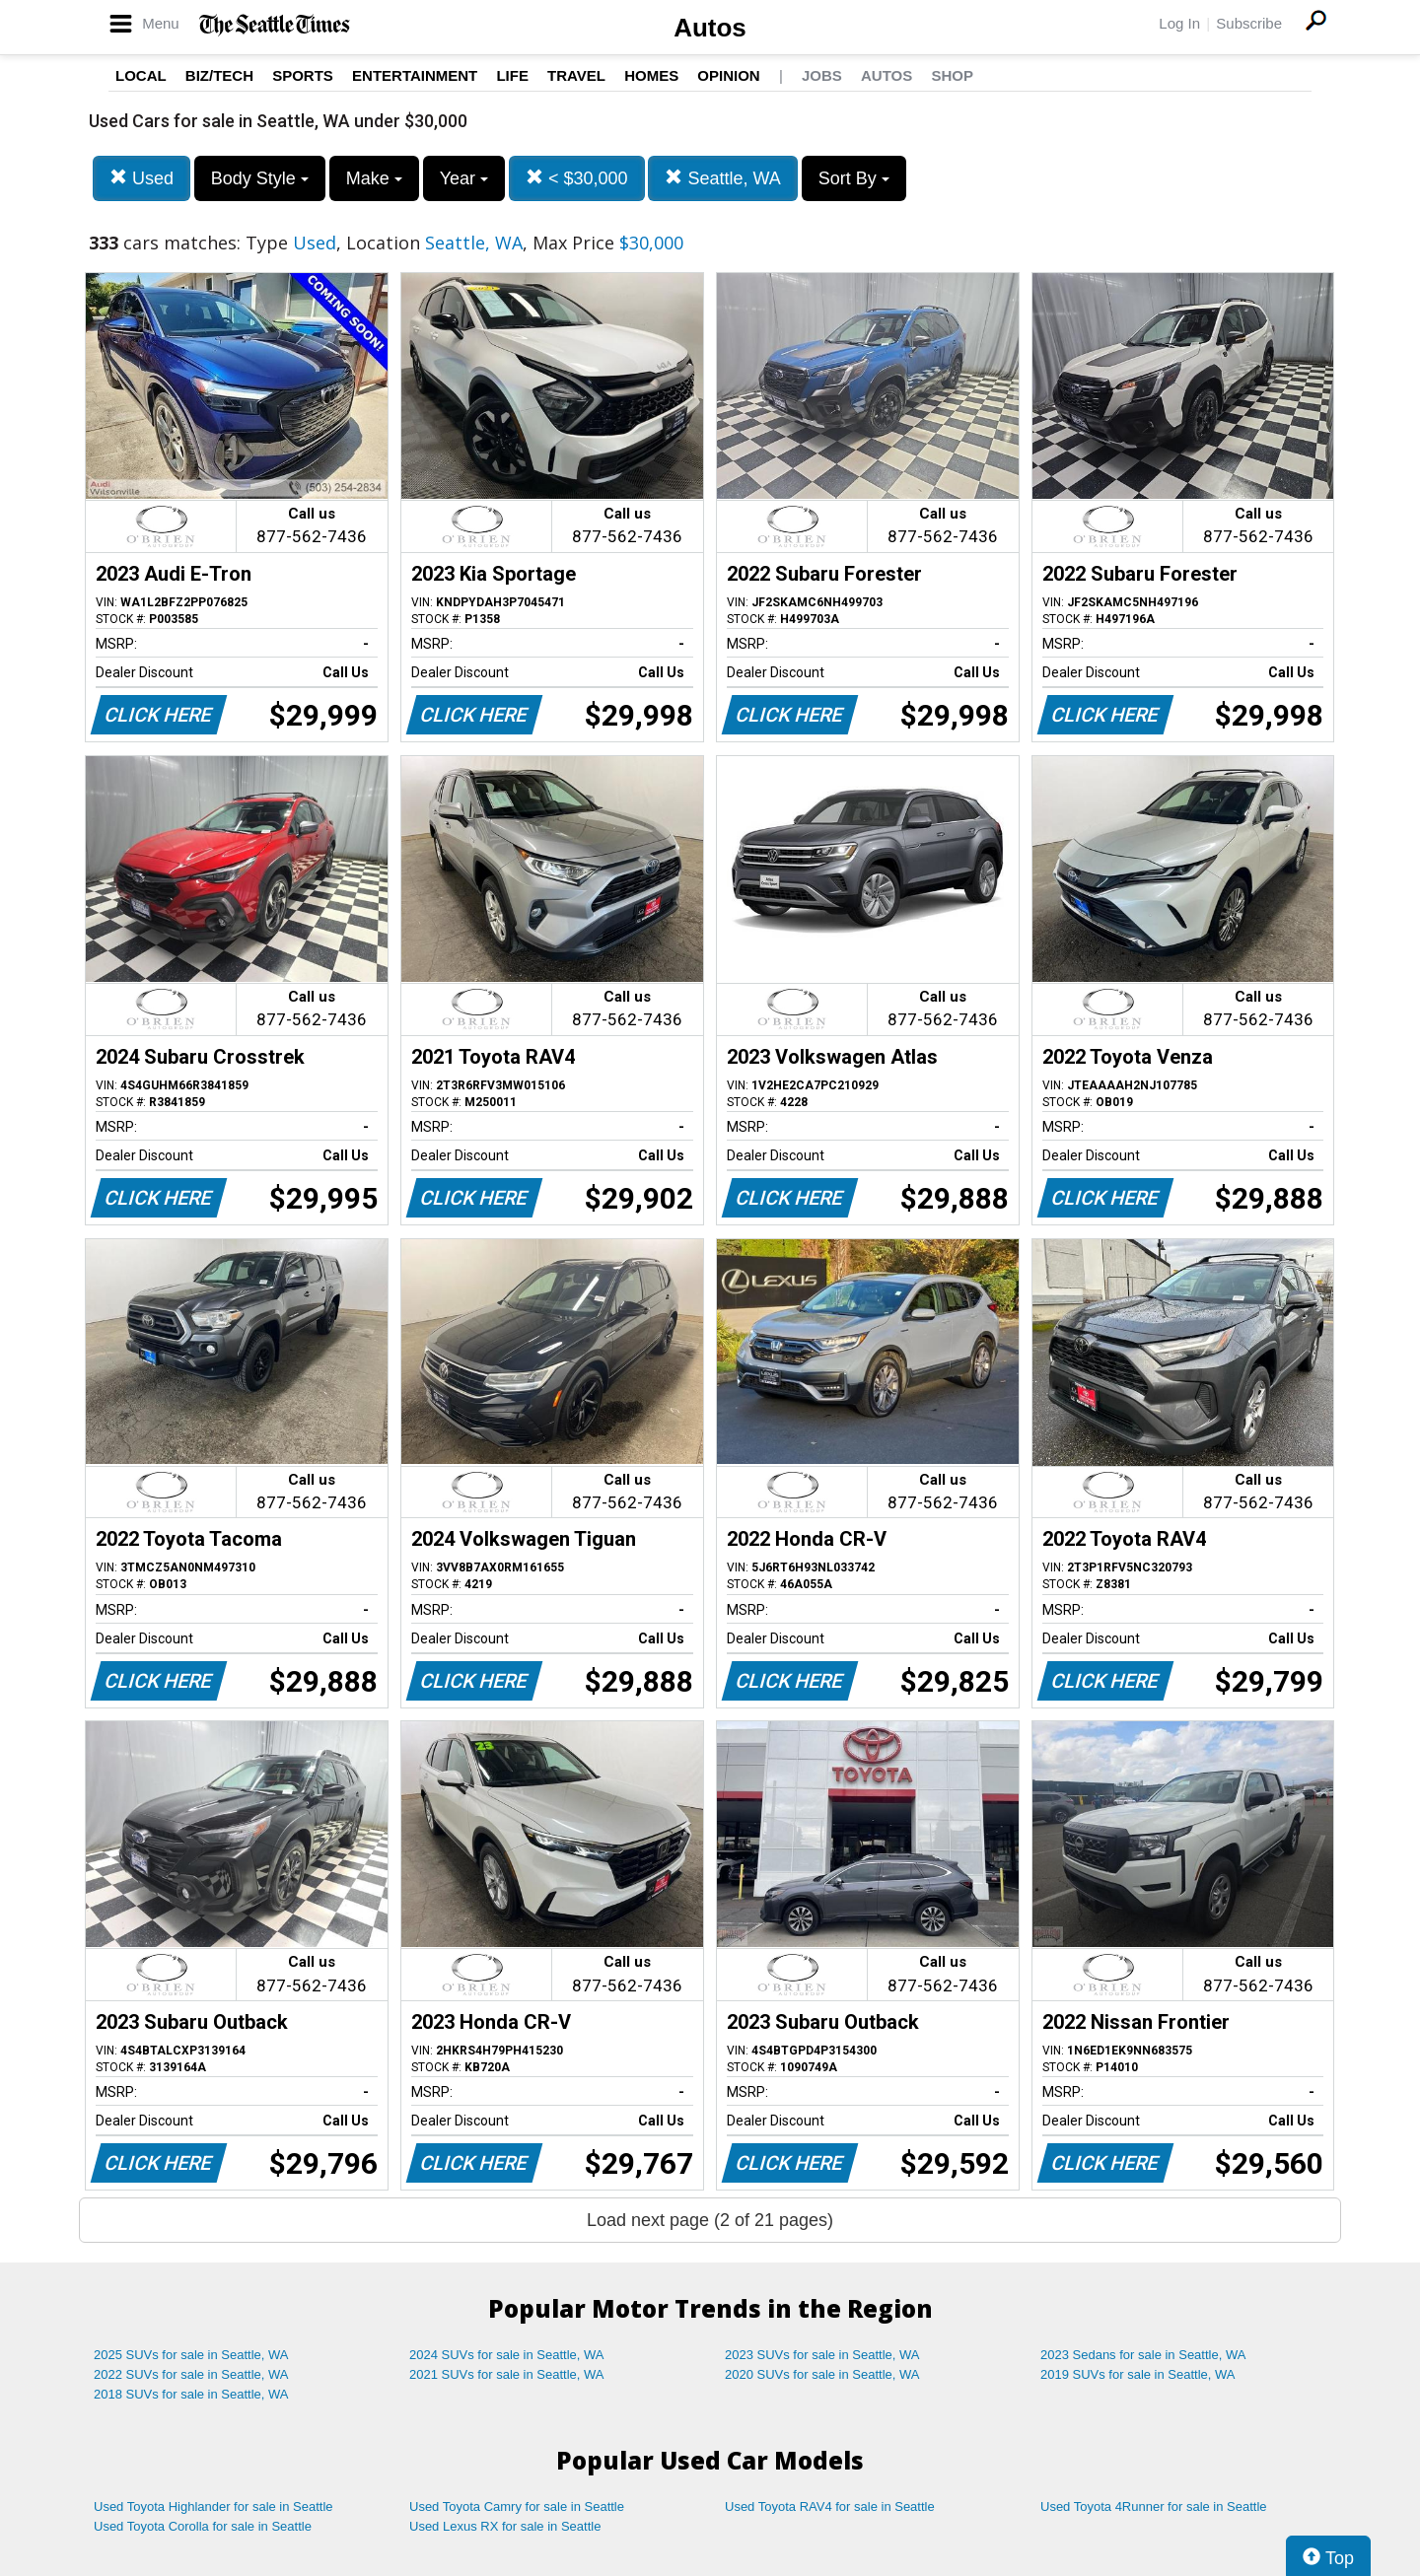  What do you see at coordinates (203, 2526) in the screenshot?
I see `Used Toyota Corolla for sale in Seattle` at bounding box center [203, 2526].